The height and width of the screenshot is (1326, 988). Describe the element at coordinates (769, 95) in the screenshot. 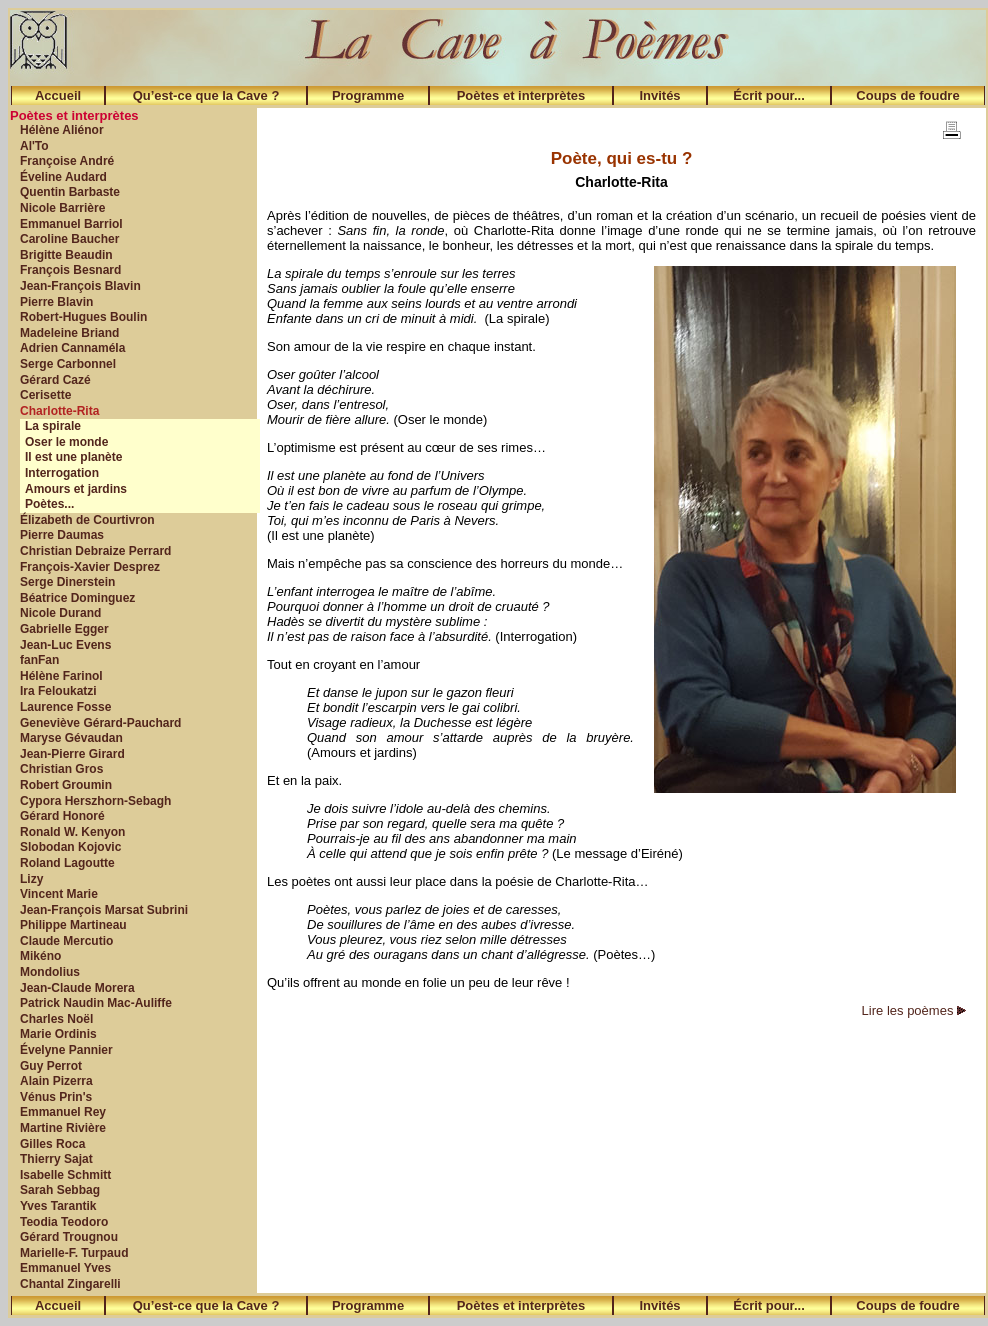

I see `Écrit pour...` at that location.